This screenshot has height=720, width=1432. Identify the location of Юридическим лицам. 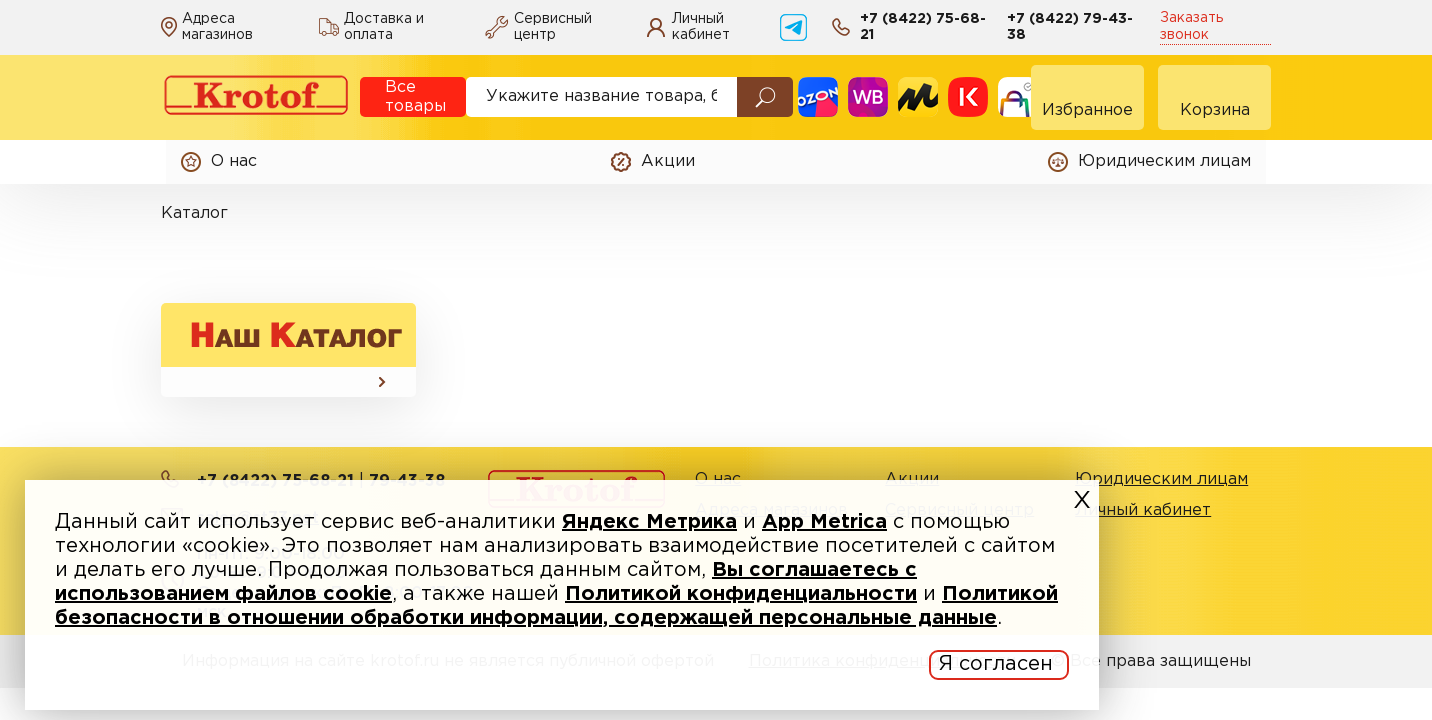
(1161, 479).